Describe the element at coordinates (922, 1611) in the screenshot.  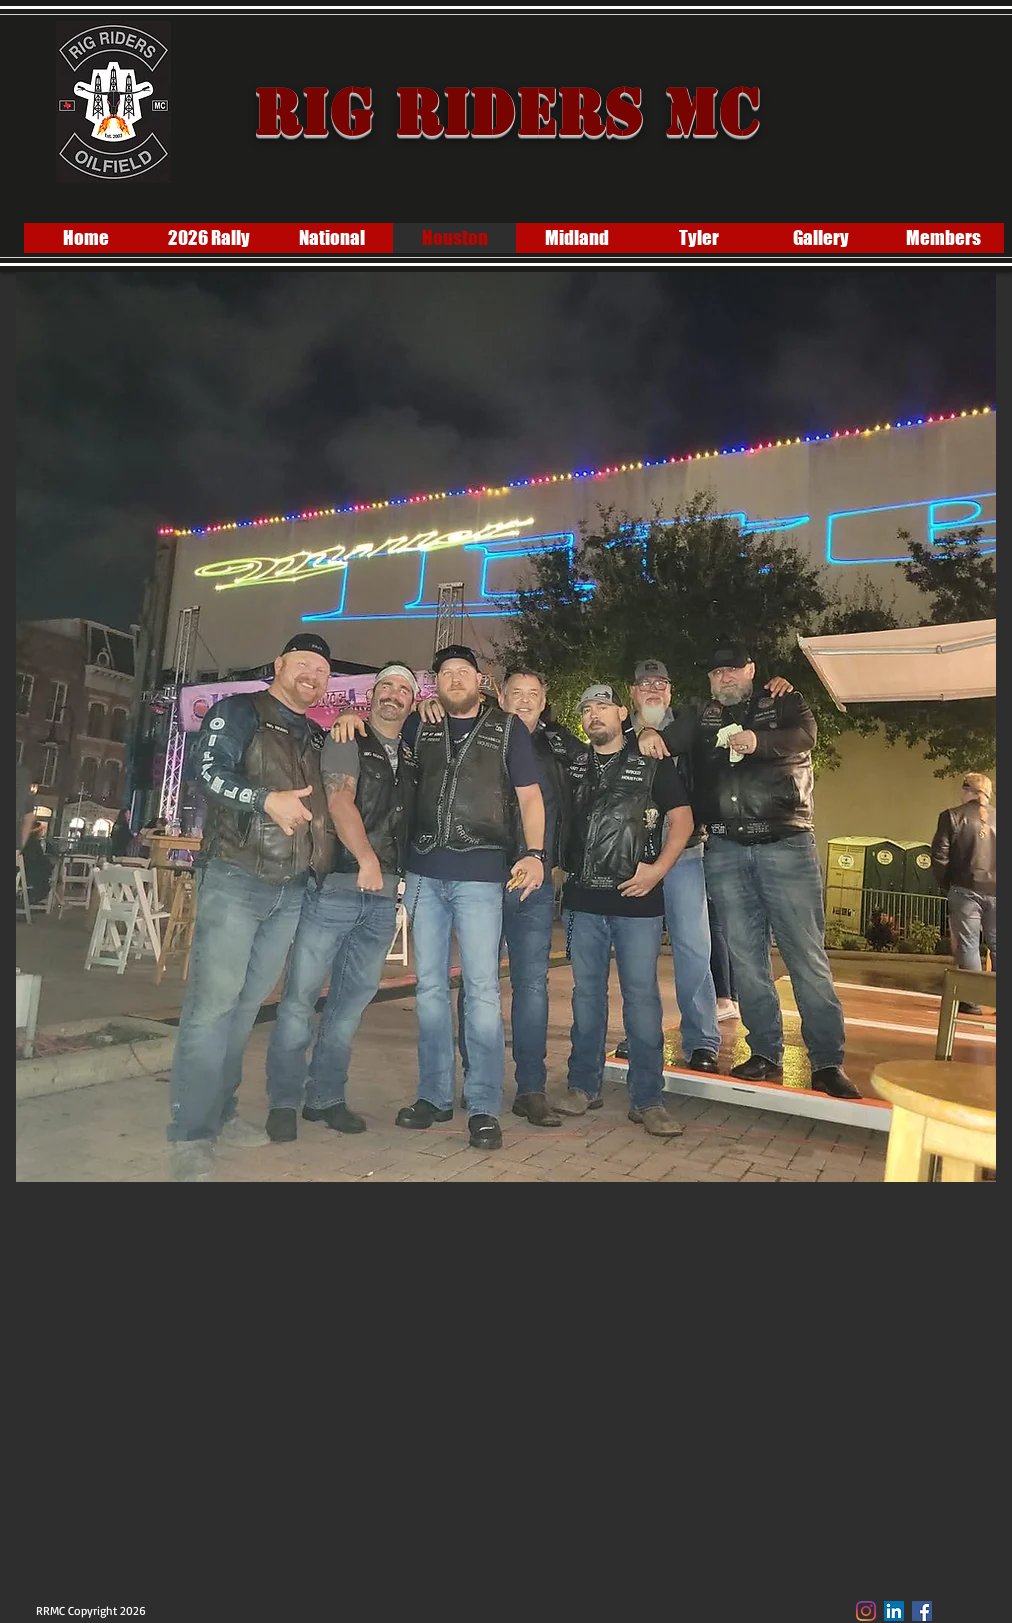
I see `[Facebook Social Icon]` at that location.